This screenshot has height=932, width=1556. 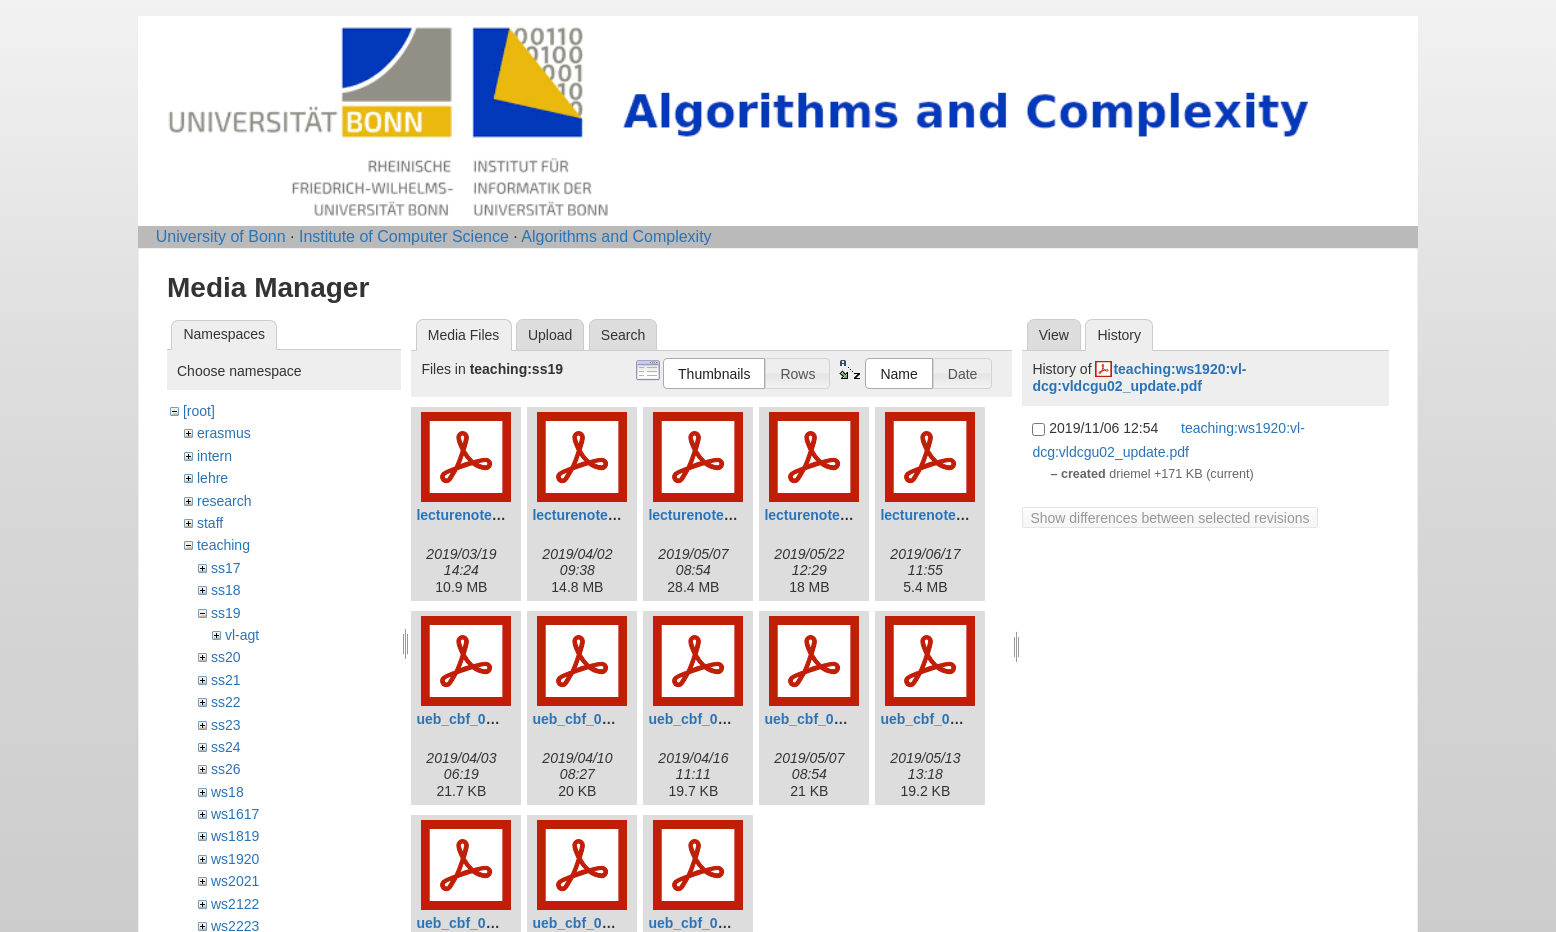 I want to click on ss21, so click(x=226, y=680).